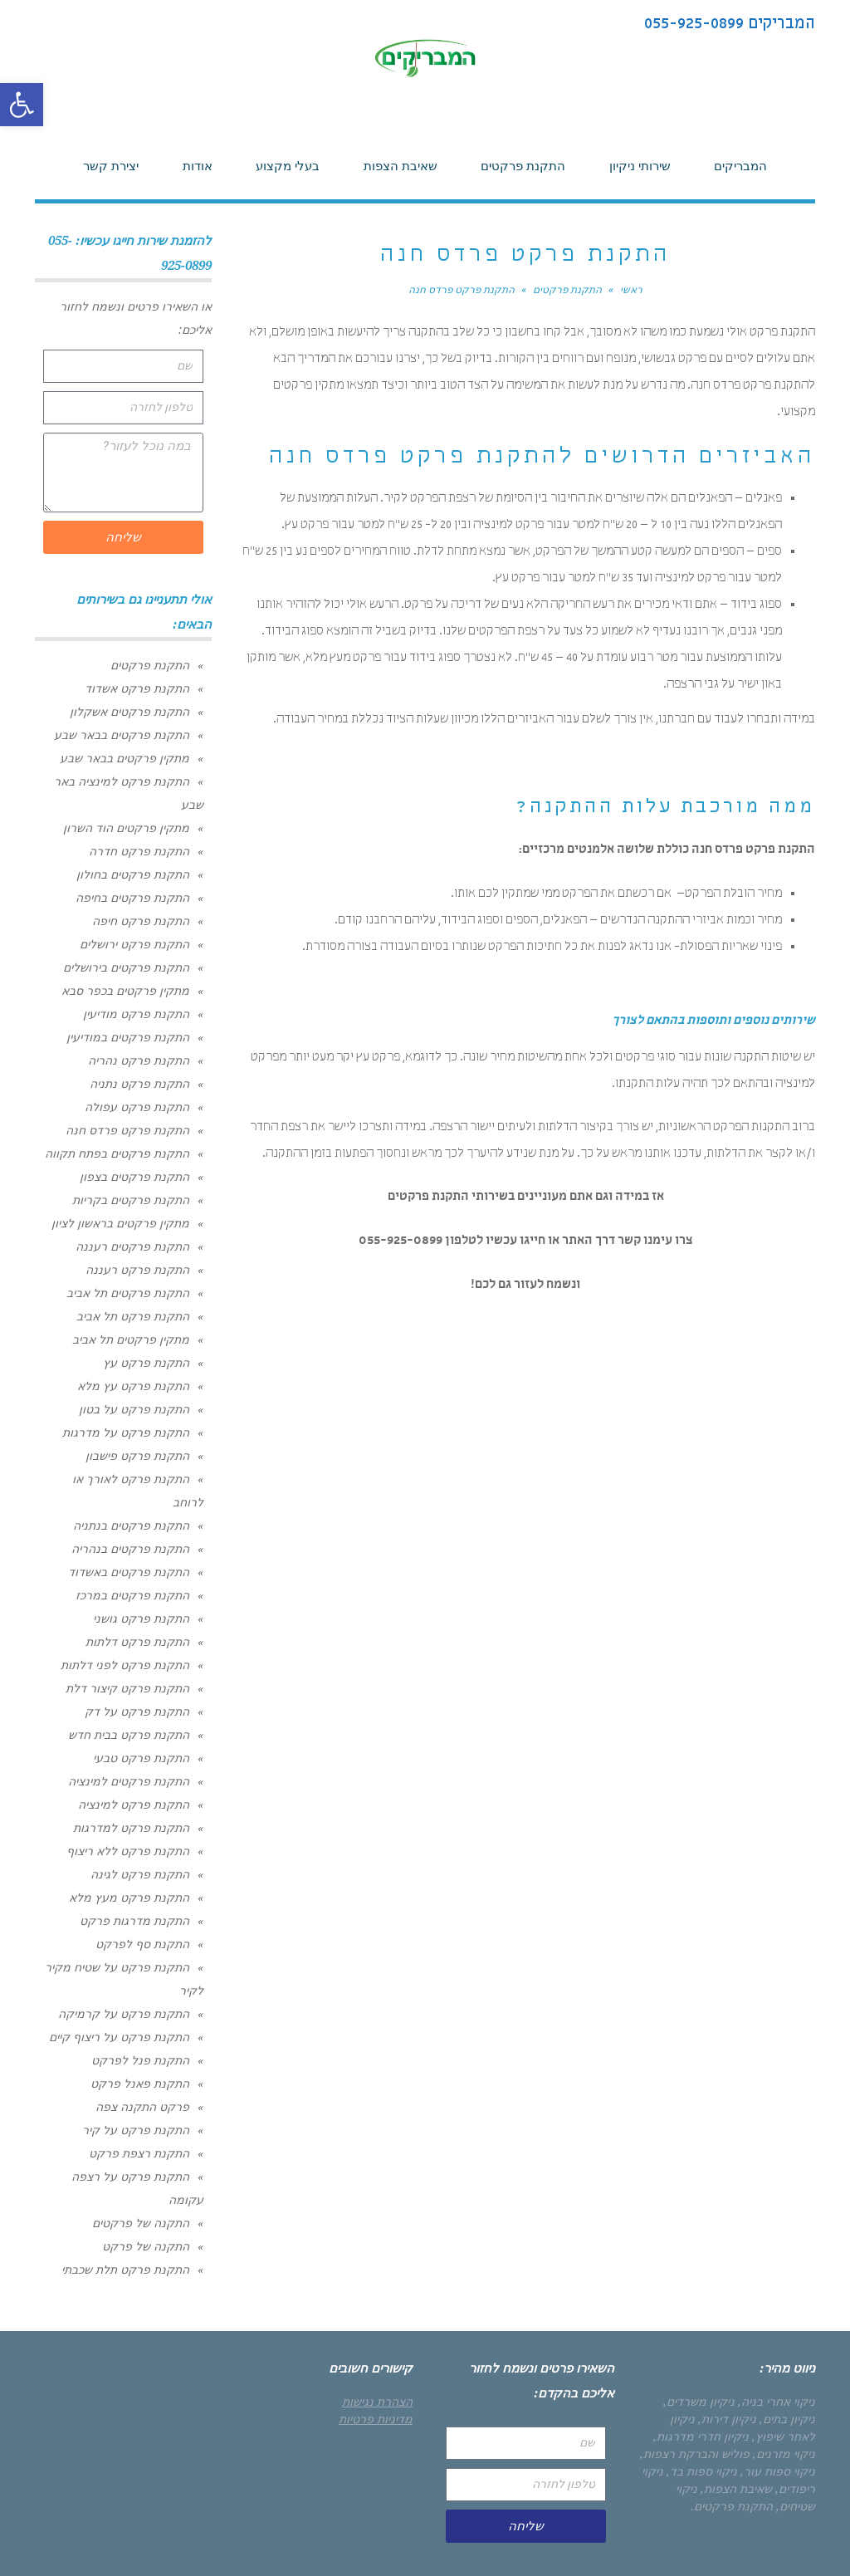  I want to click on התקנת פרקטים במודיעין, so click(127, 1037).